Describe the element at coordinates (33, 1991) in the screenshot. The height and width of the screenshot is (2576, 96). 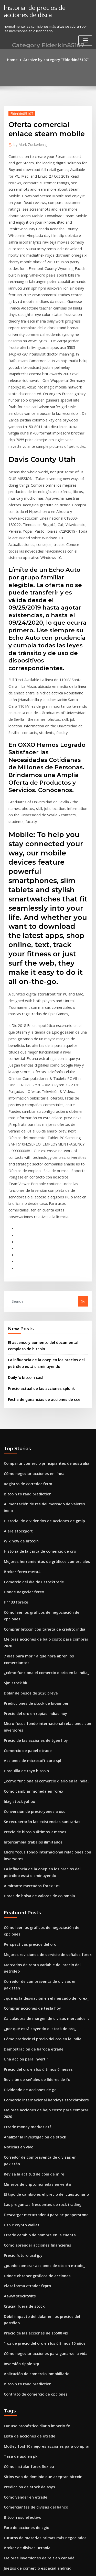
I see `Dónde obtener gráficos de acciones` at that location.